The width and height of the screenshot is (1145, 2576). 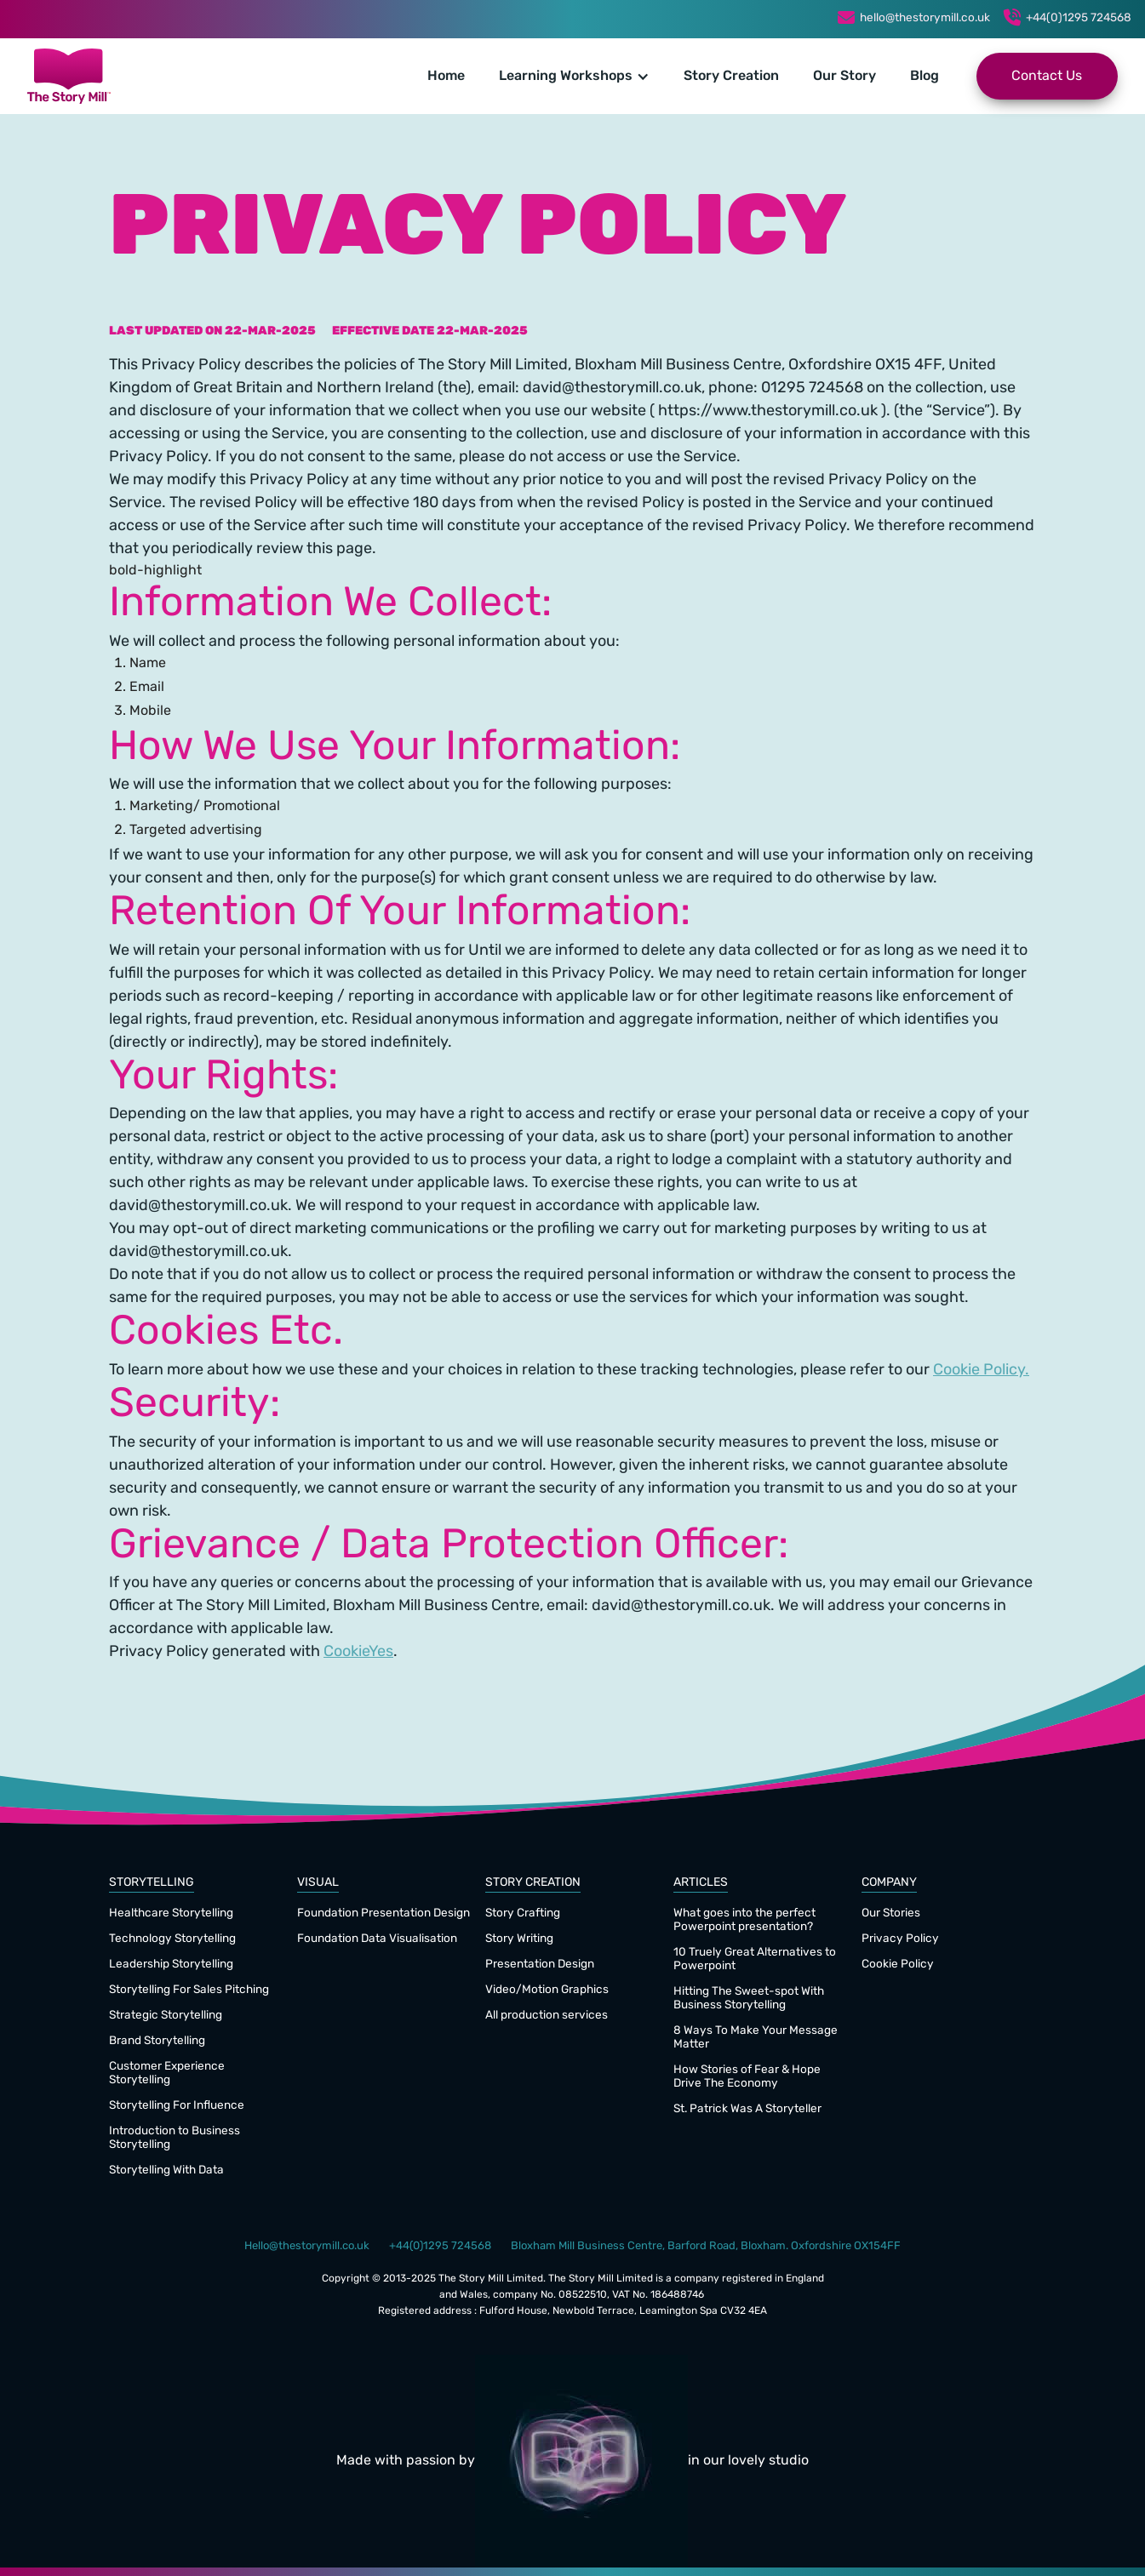 What do you see at coordinates (748, 1998) in the screenshot?
I see `Hitting The Sweet-spot With Business Storytelling` at bounding box center [748, 1998].